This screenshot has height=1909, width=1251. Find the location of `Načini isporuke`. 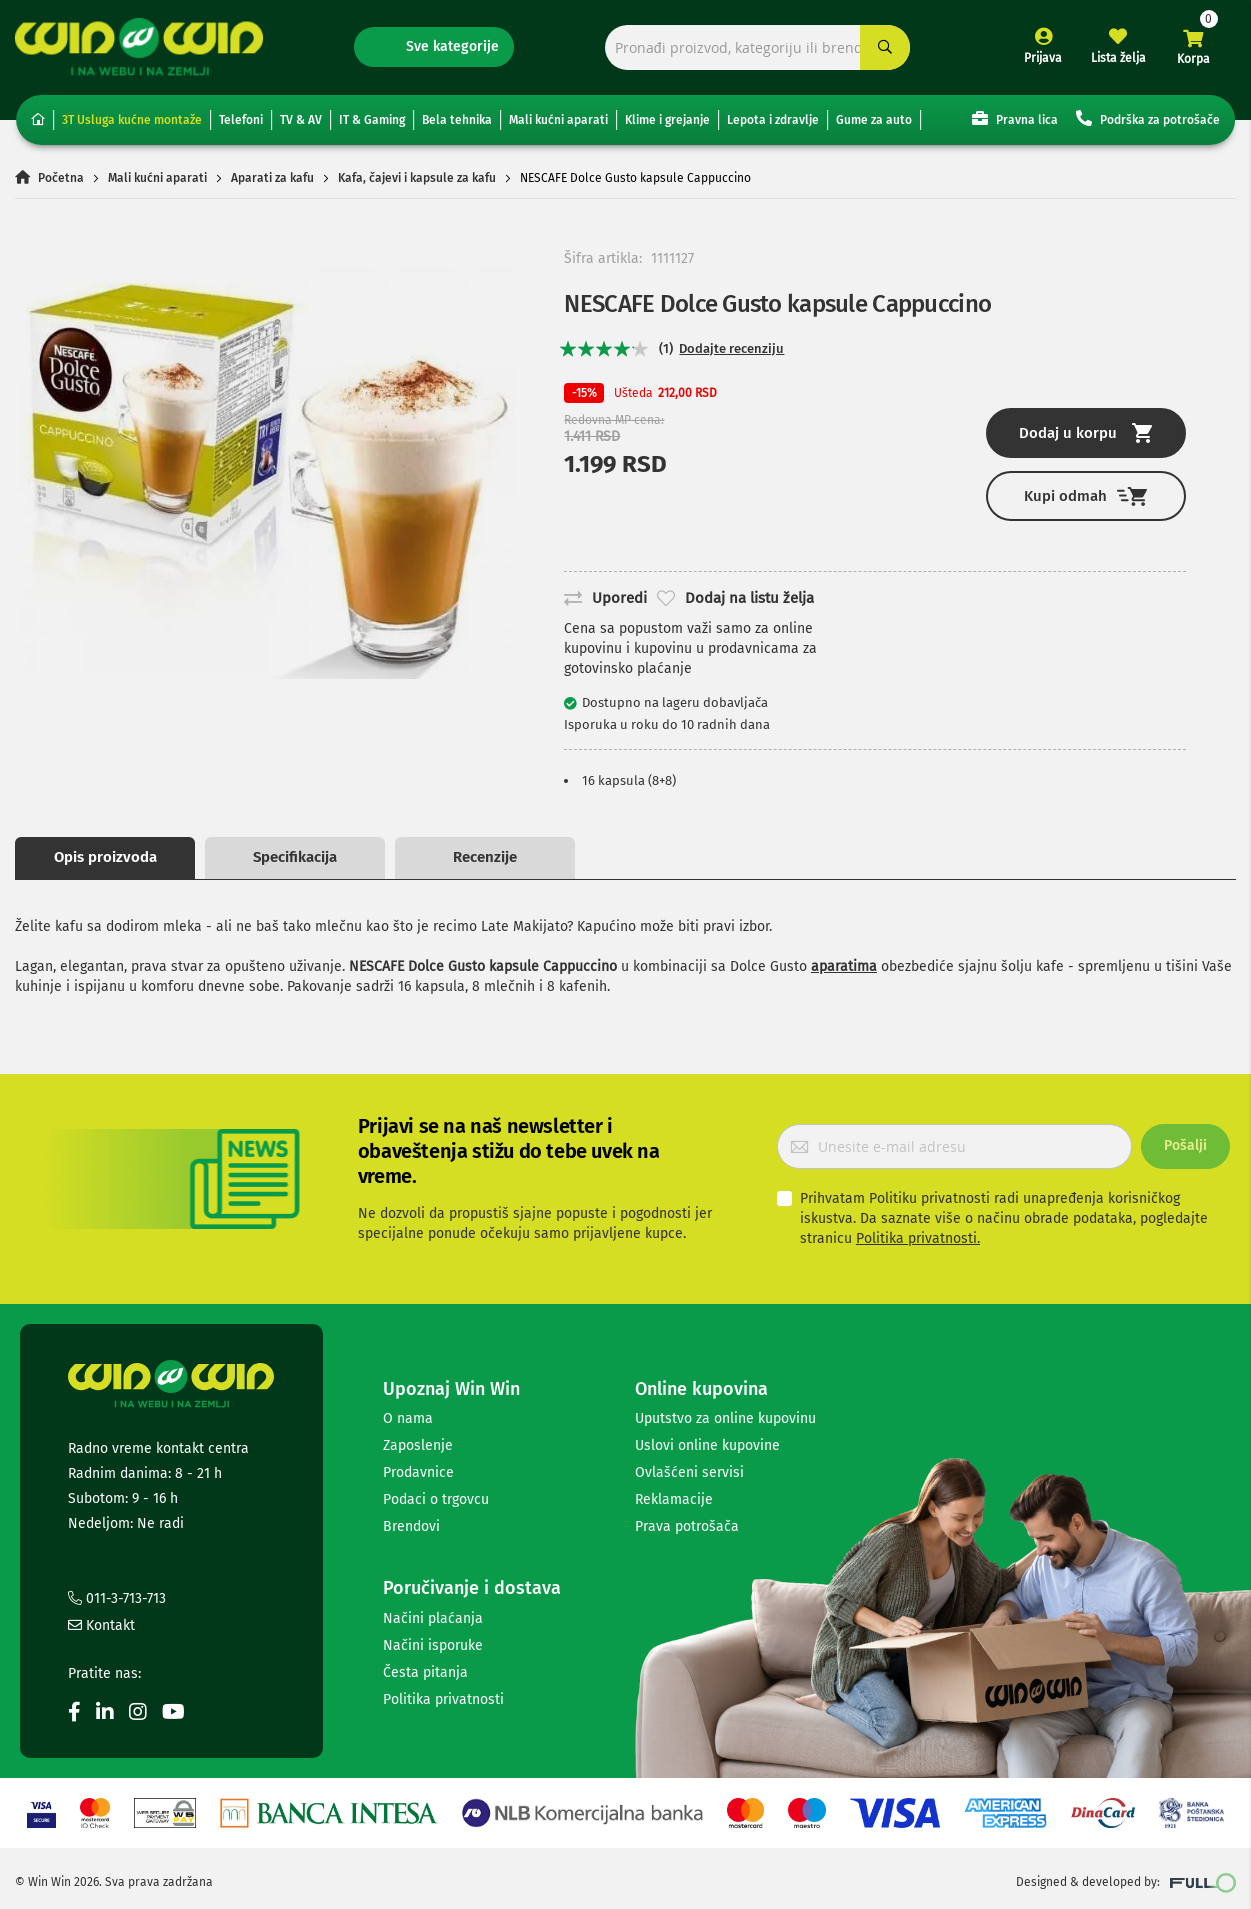

Načini isporuke is located at coordinates (433, 1645).